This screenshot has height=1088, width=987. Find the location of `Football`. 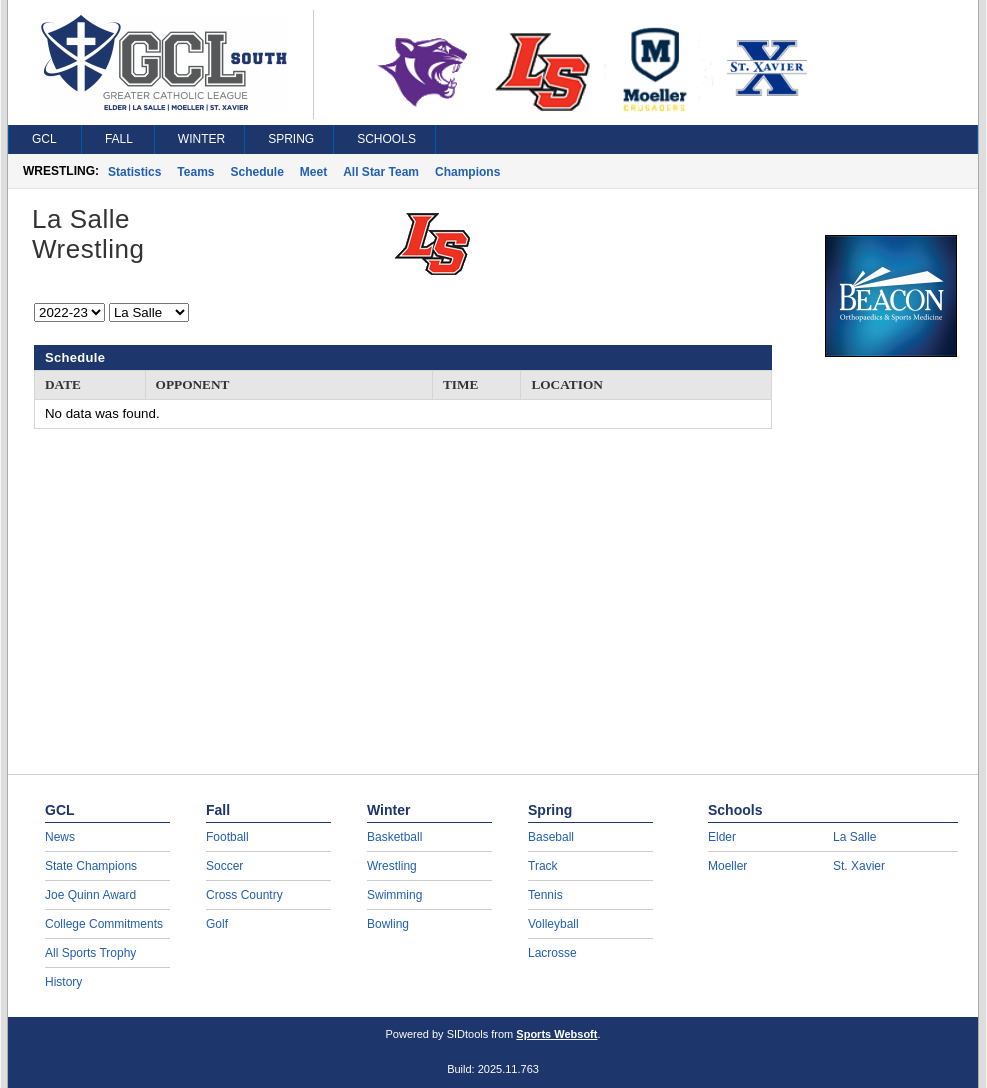

Football is located at coordinates (227, 837).